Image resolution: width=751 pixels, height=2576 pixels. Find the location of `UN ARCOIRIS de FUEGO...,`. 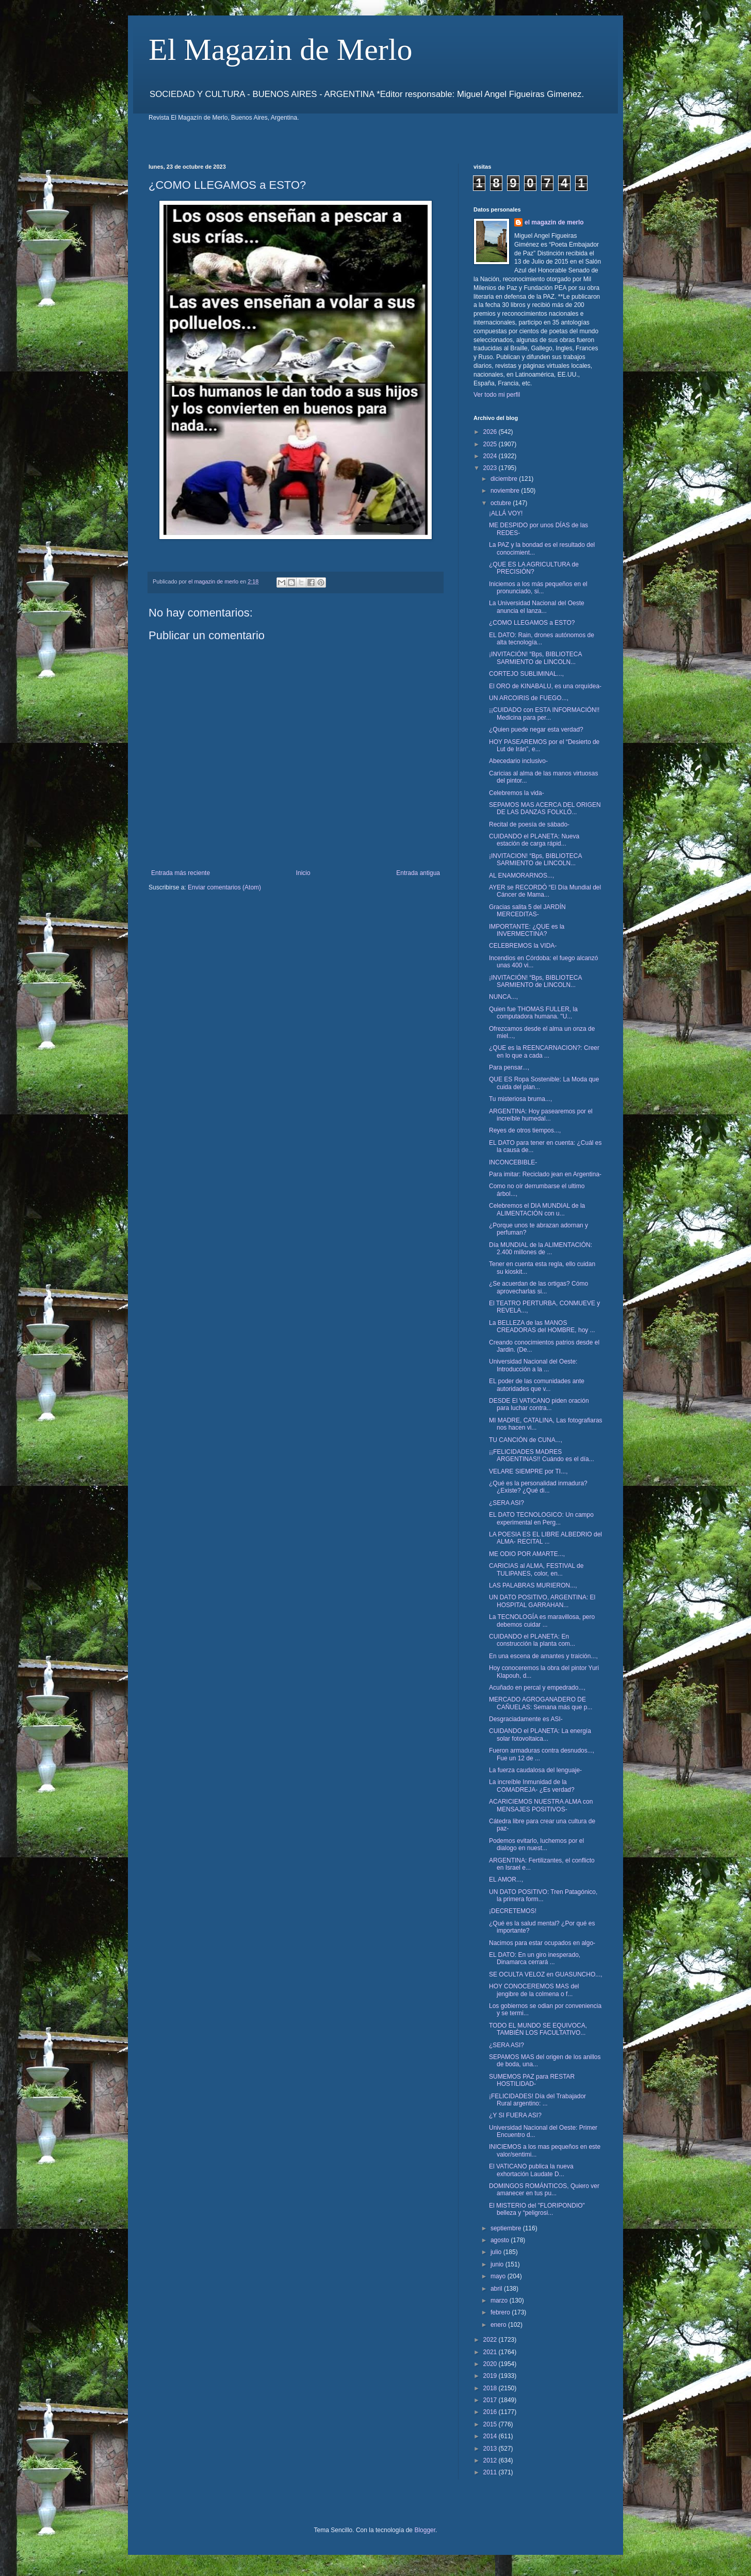

UN ARCOIRIS de FUEGO..., is located at coordinates (528, 698).